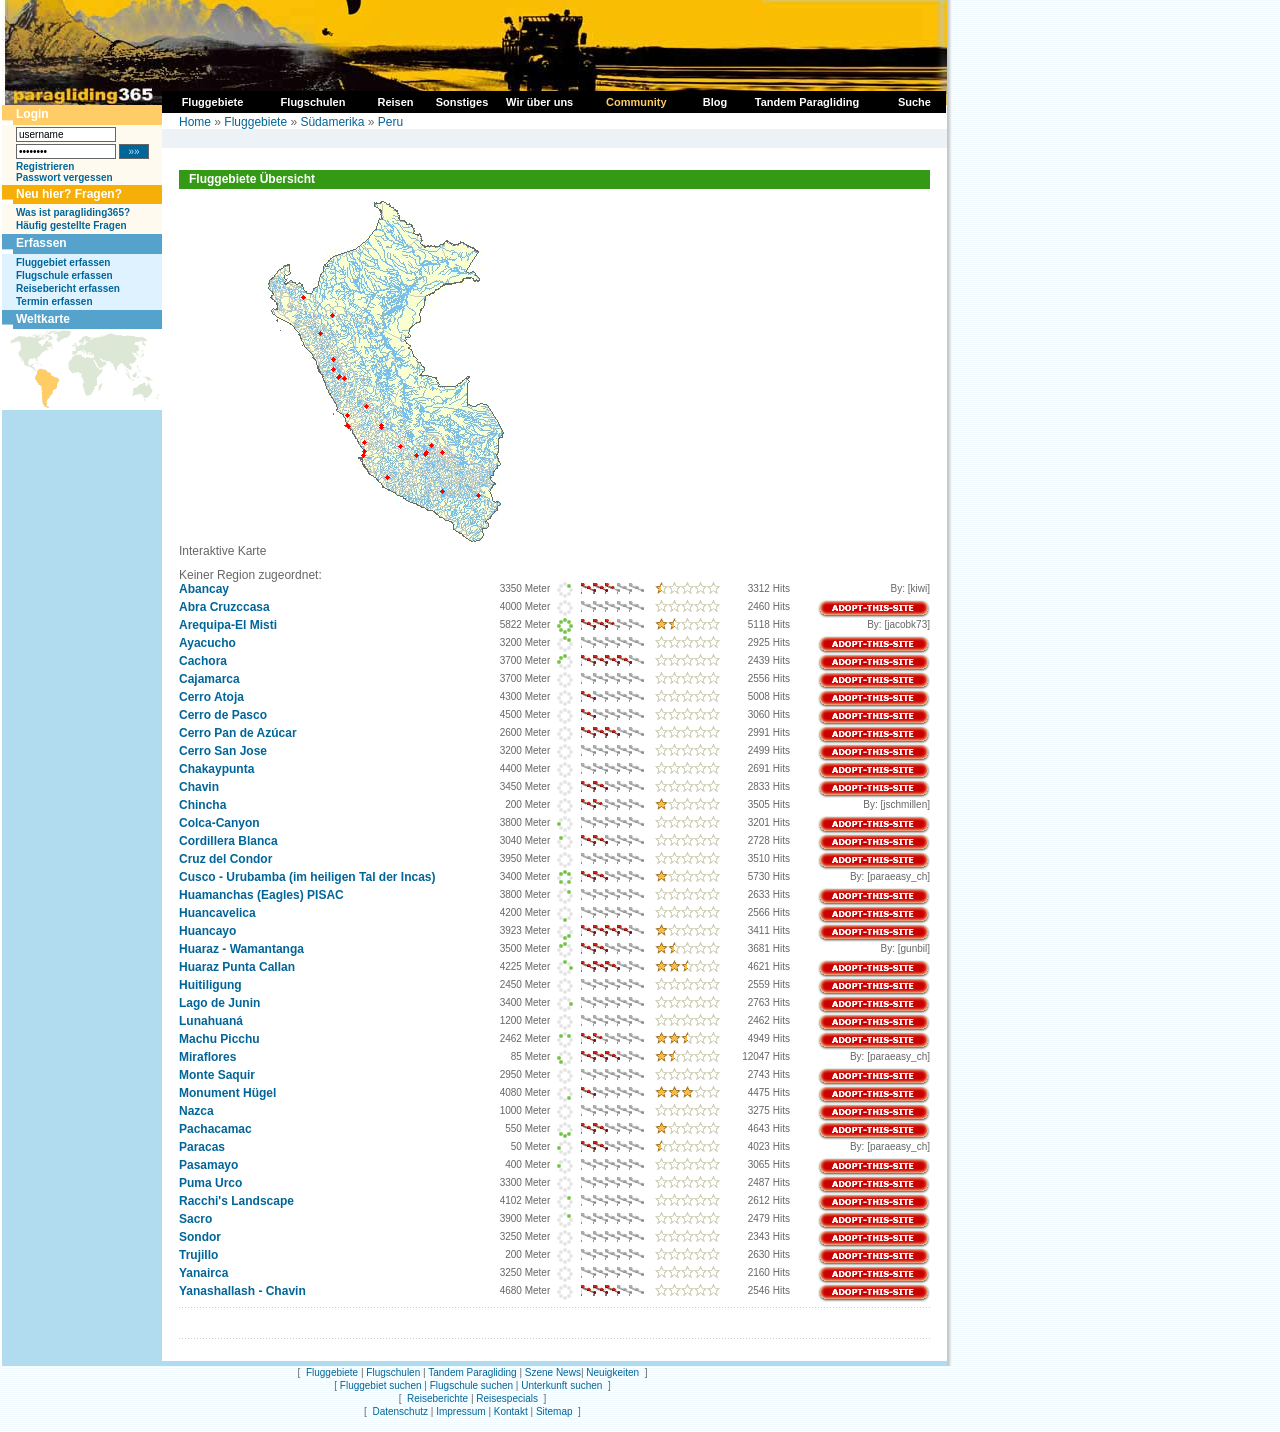  What do you see at coordinates (381, 1385) in the screenshot?
I see `Fluggebiet suchen` at bounding box center [381, 1385].